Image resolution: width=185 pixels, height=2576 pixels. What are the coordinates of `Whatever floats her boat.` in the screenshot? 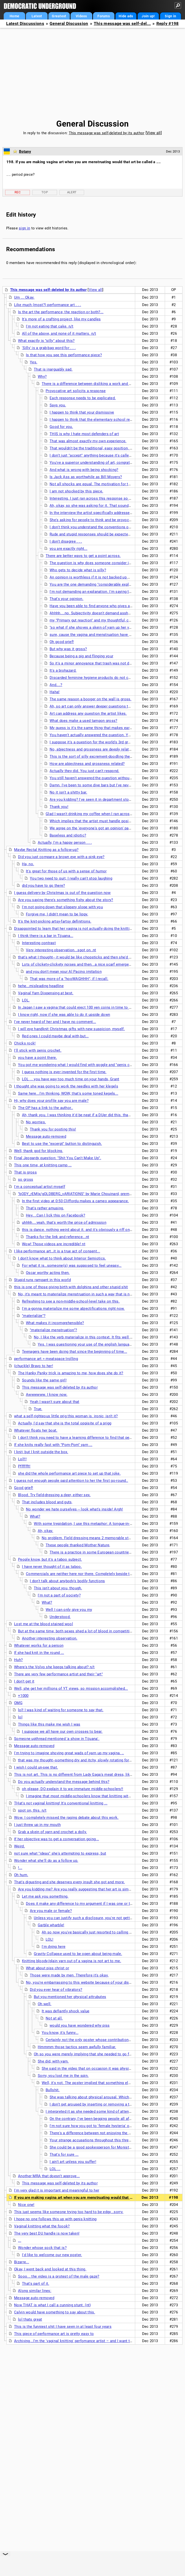 It's located at (35, 1430).